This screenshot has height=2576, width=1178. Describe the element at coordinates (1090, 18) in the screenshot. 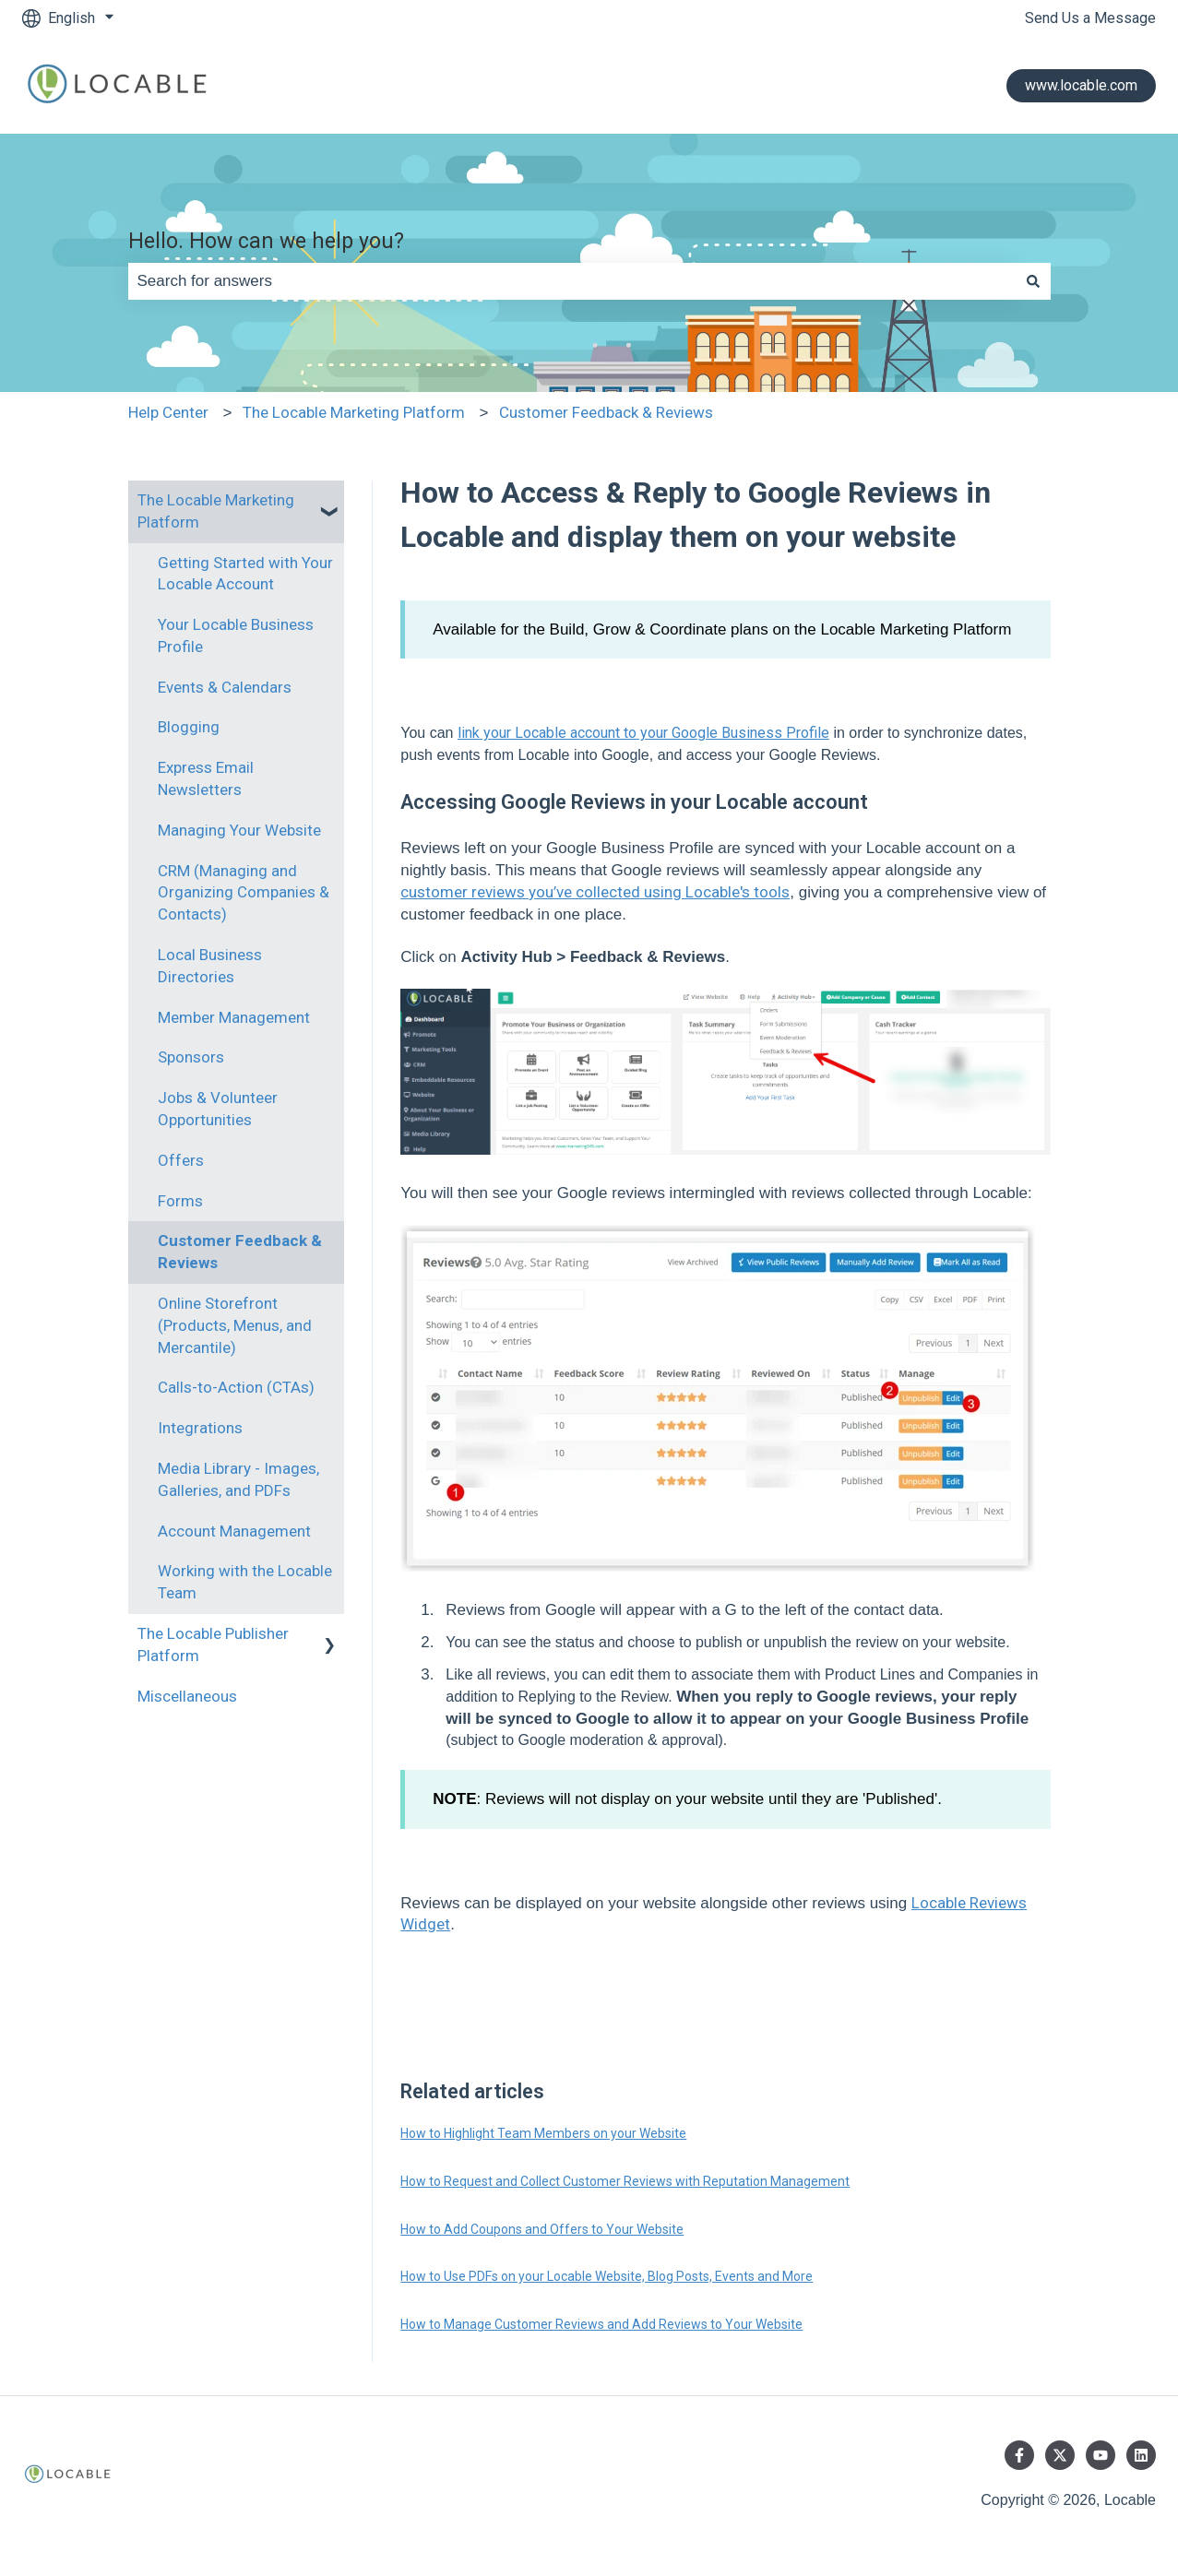

I see `Send Us a Message` at that location.